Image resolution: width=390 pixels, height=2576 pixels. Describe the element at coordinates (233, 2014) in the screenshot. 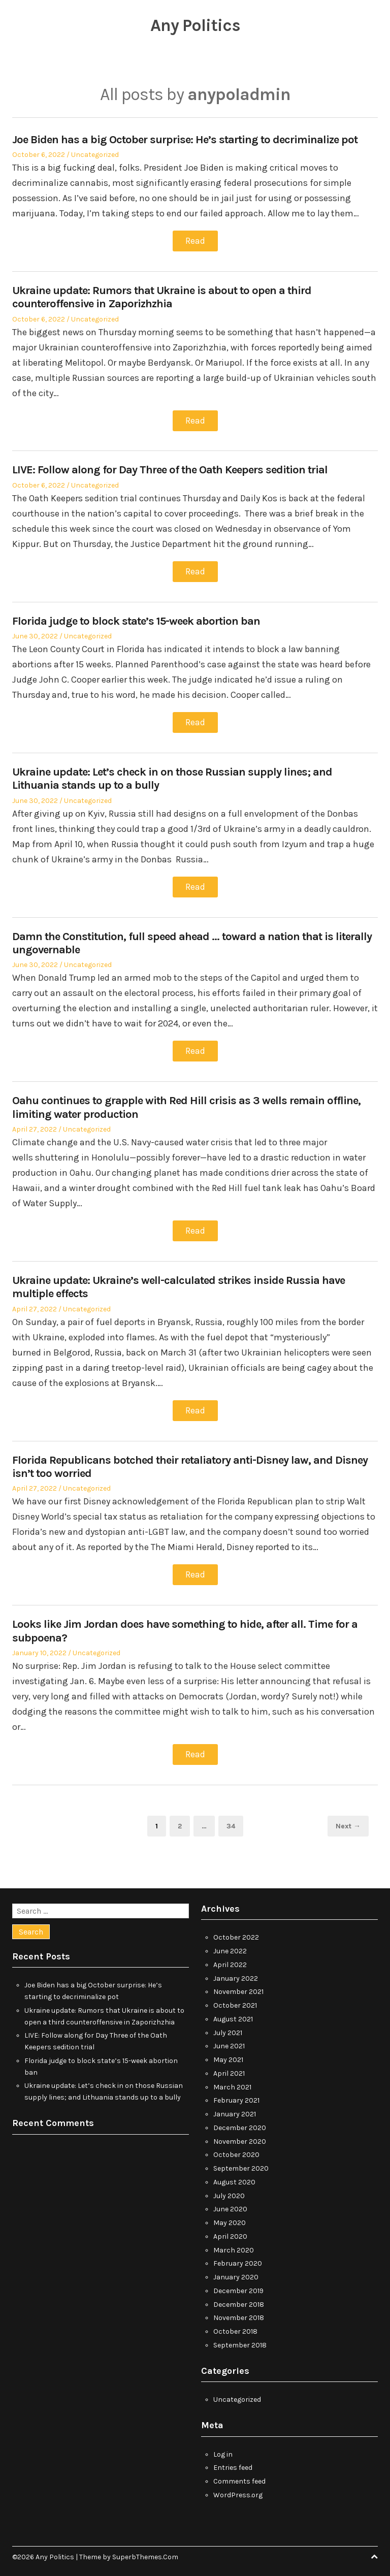

I see `August 2021` at that location.